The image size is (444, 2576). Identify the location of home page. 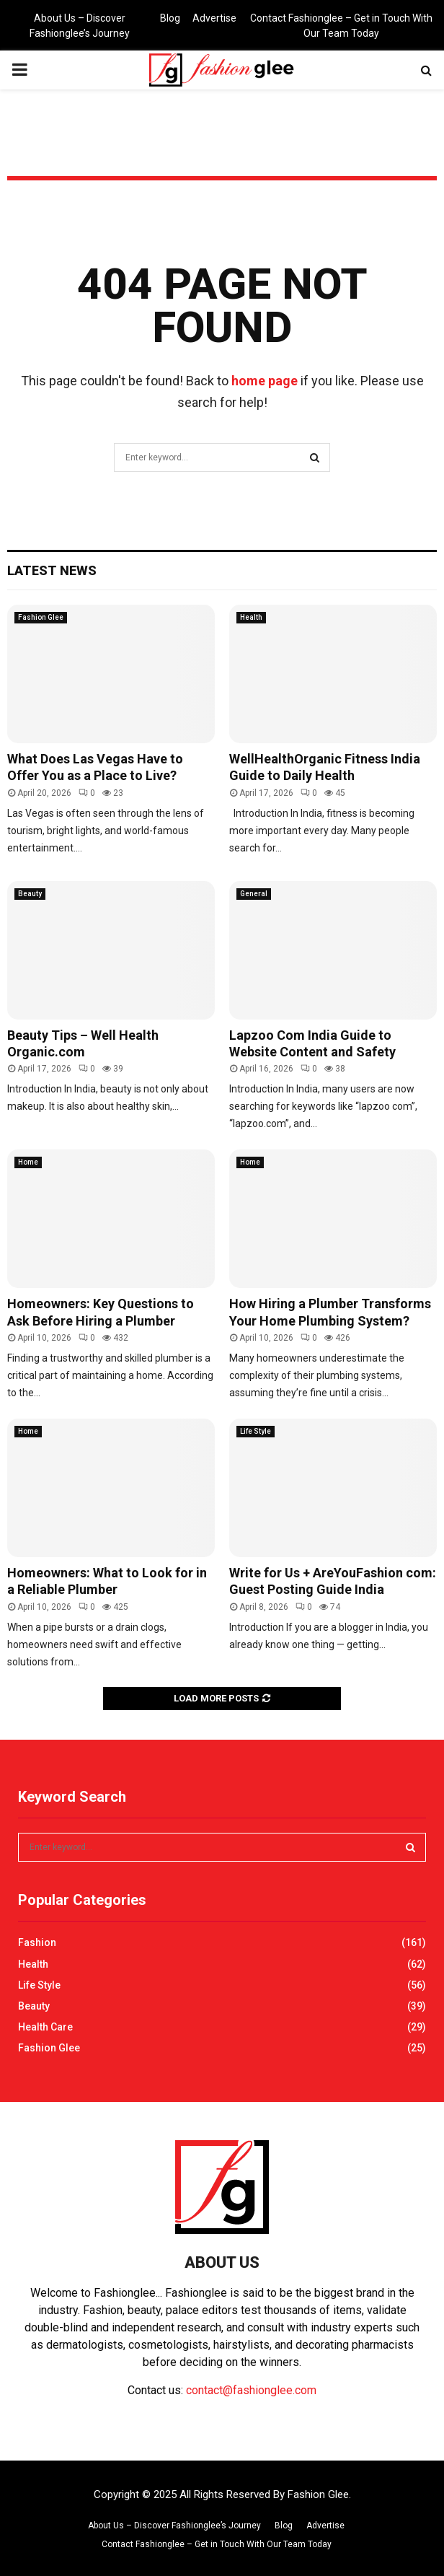
(264, 380).